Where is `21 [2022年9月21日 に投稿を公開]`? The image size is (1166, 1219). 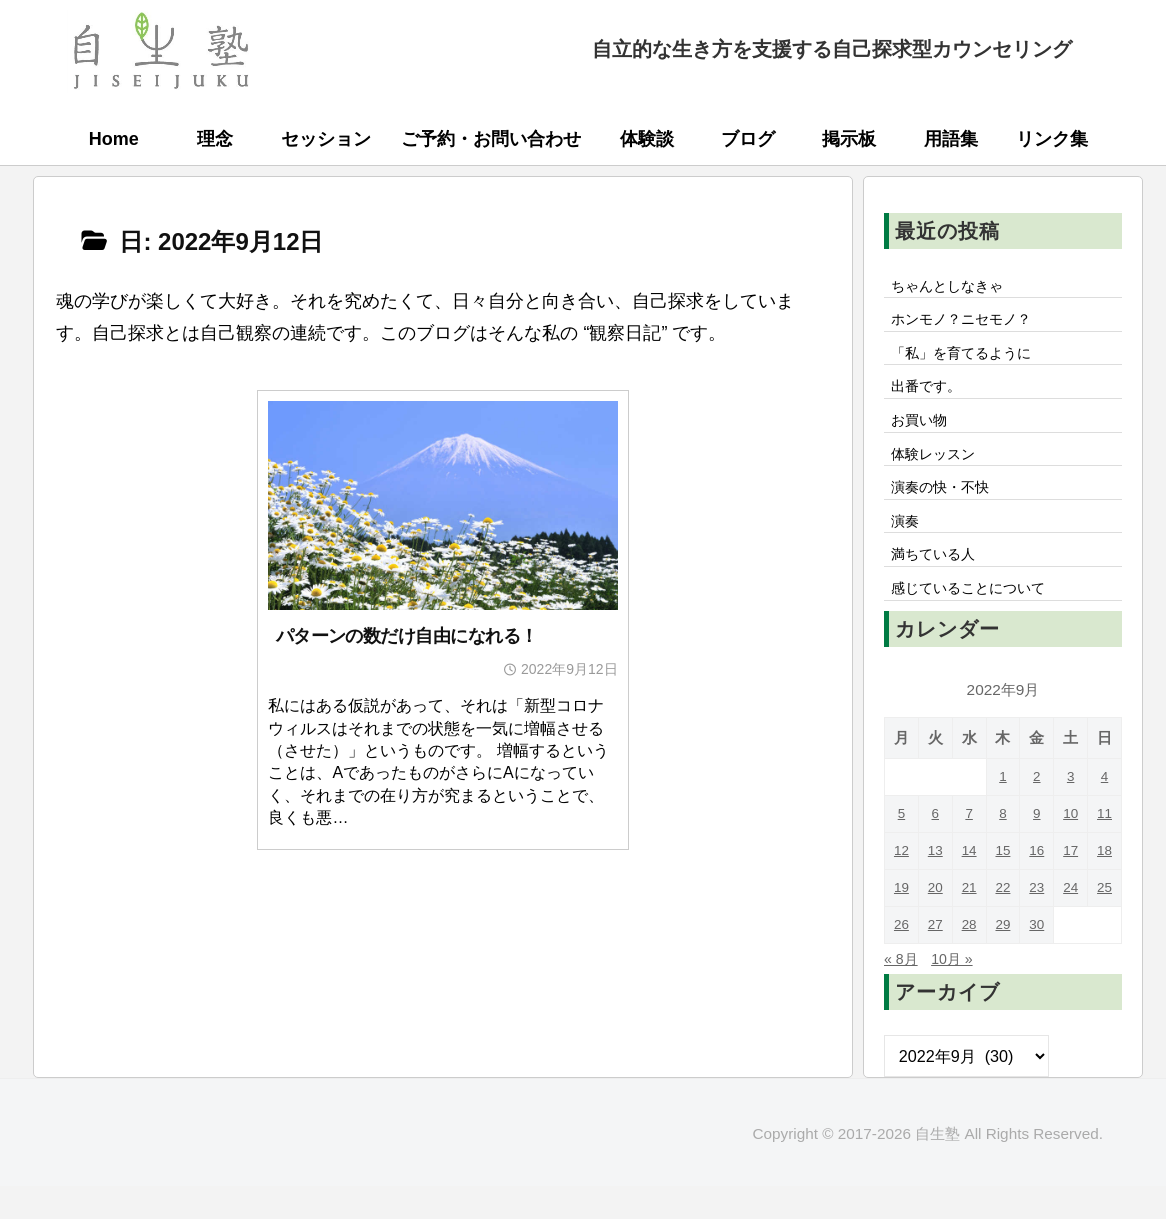 21 [2022年9月21日 に投稿を公開] is located at coordinates (969, 920).